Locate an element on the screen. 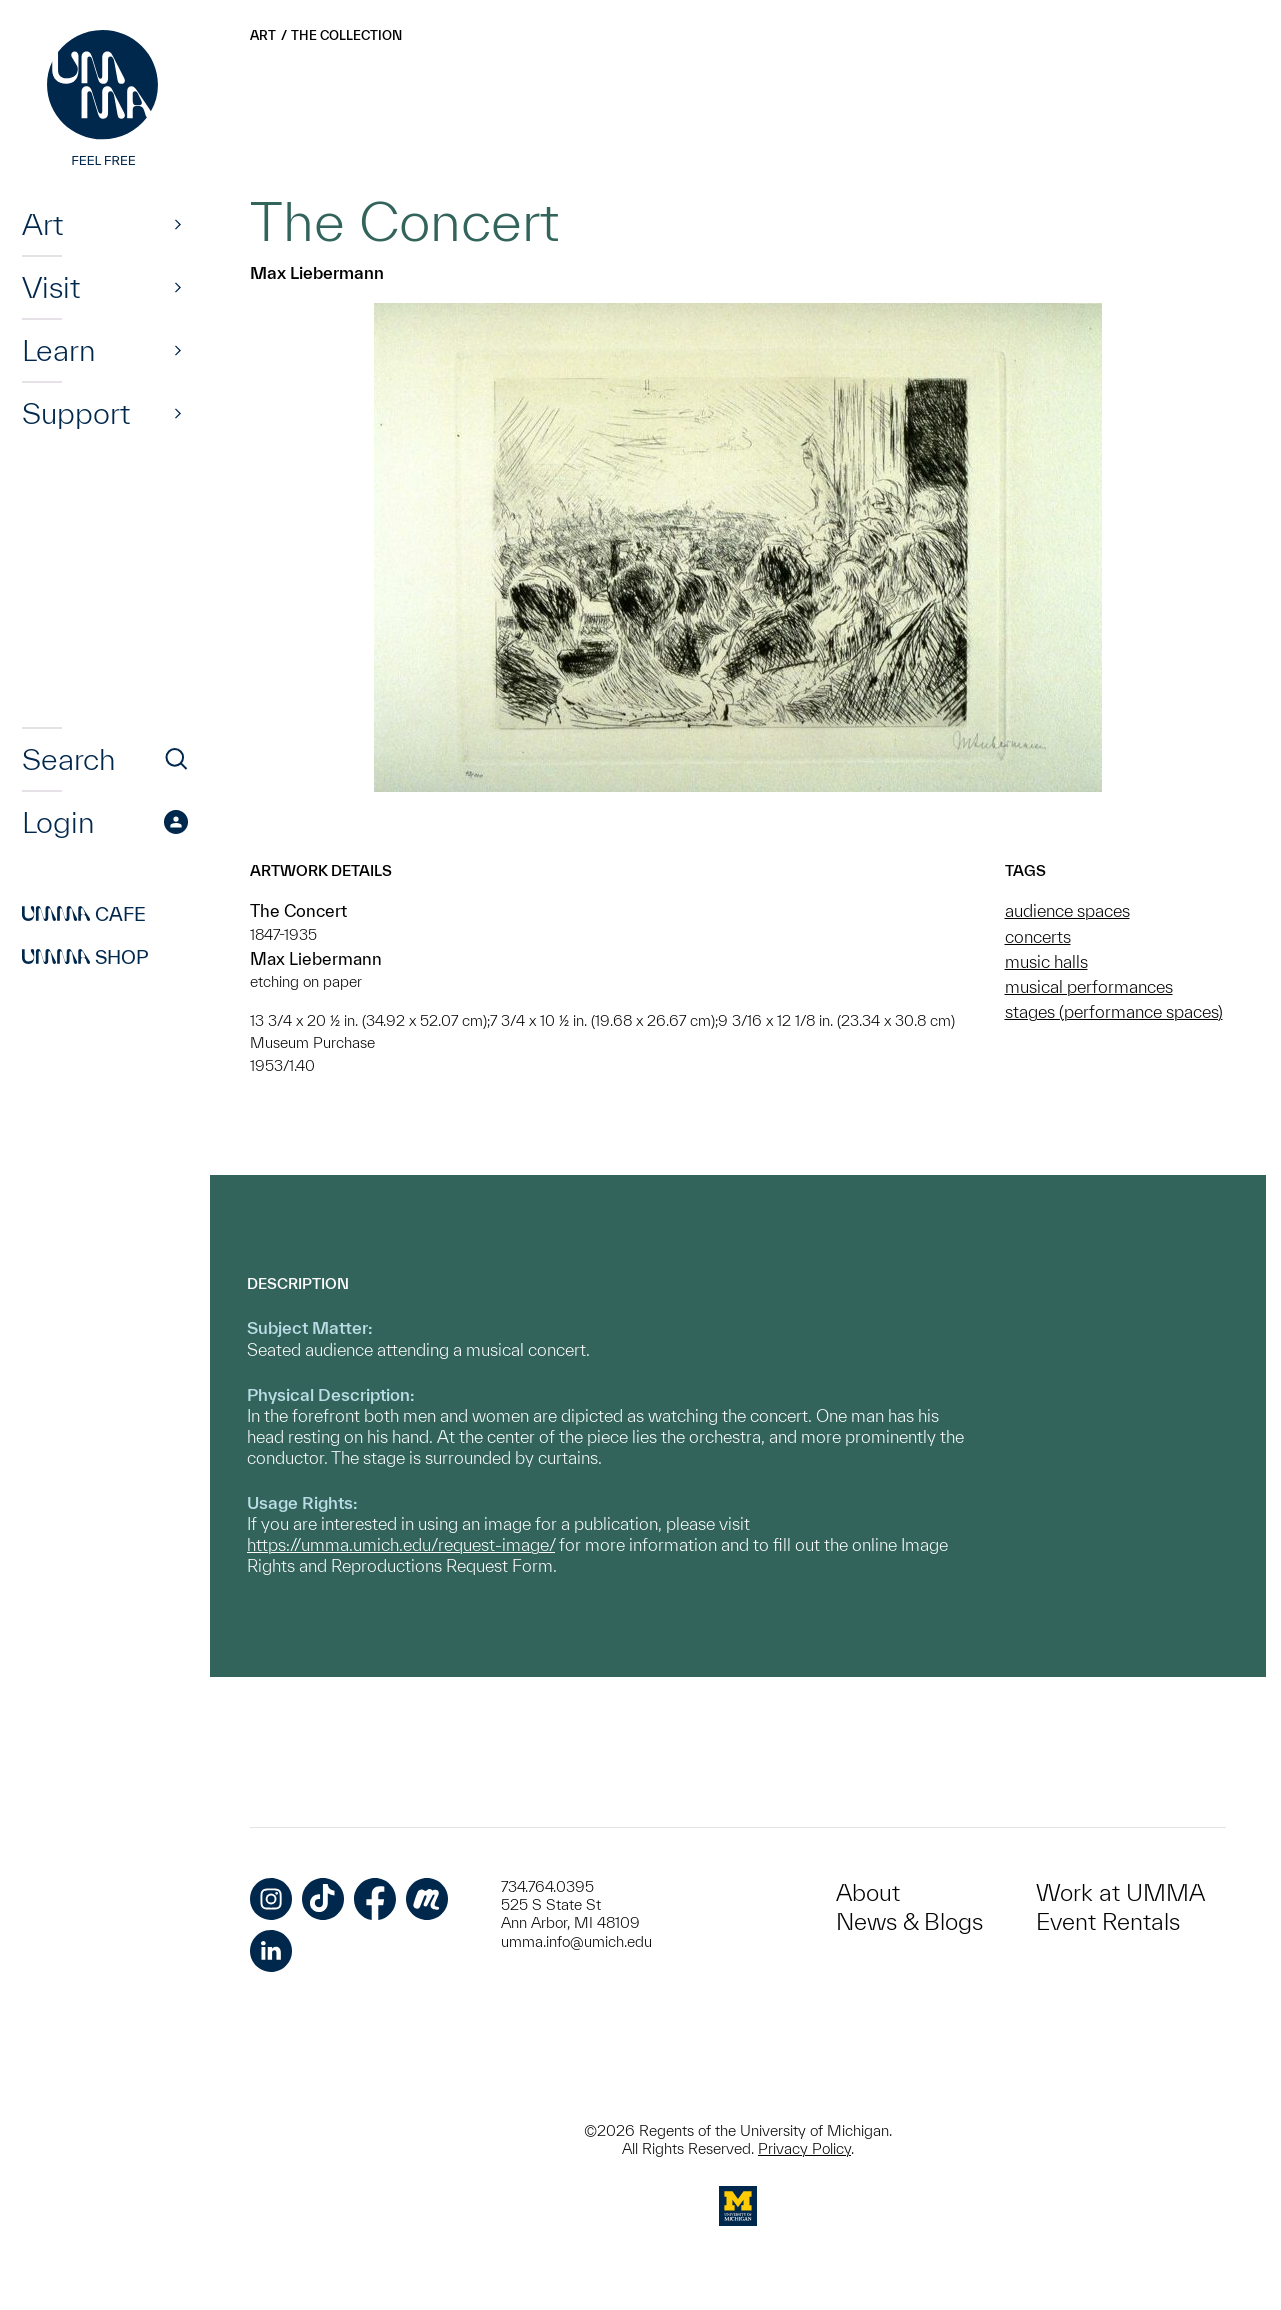 Image resolution: width=1281 pixels, height=2310 pixels. audience spaces is located at coordinates (1067, 910).